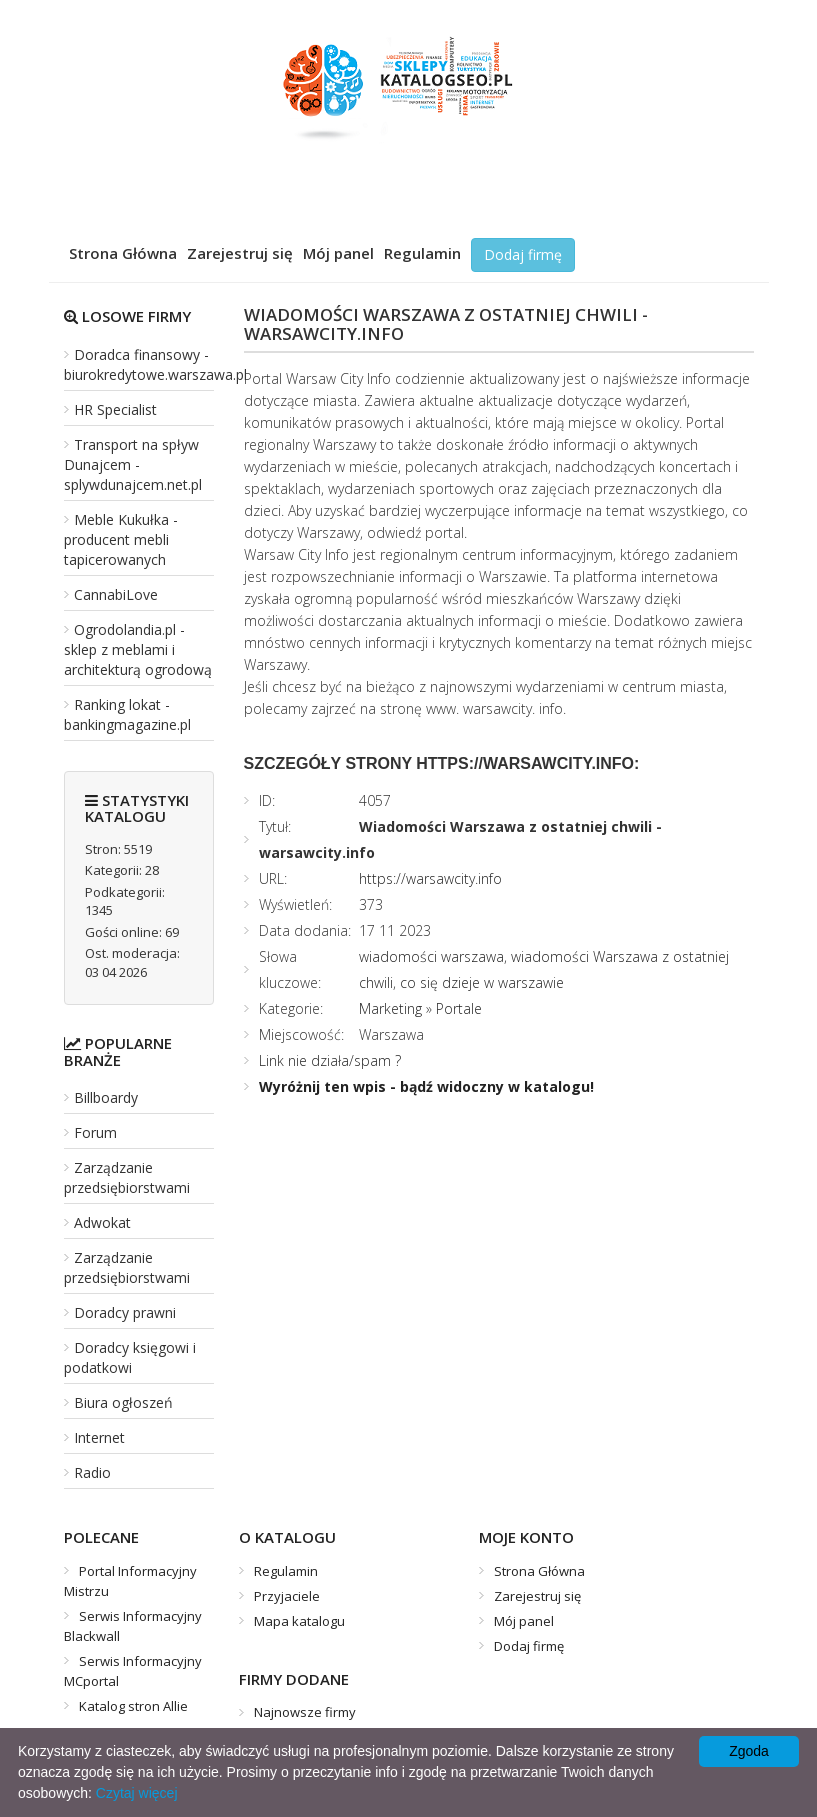 The image size is (817, 1817). What do you see at coordinates (240, 253) in the screenshot?
I see `Zarejestruj się` at bounding box center [240, 253].